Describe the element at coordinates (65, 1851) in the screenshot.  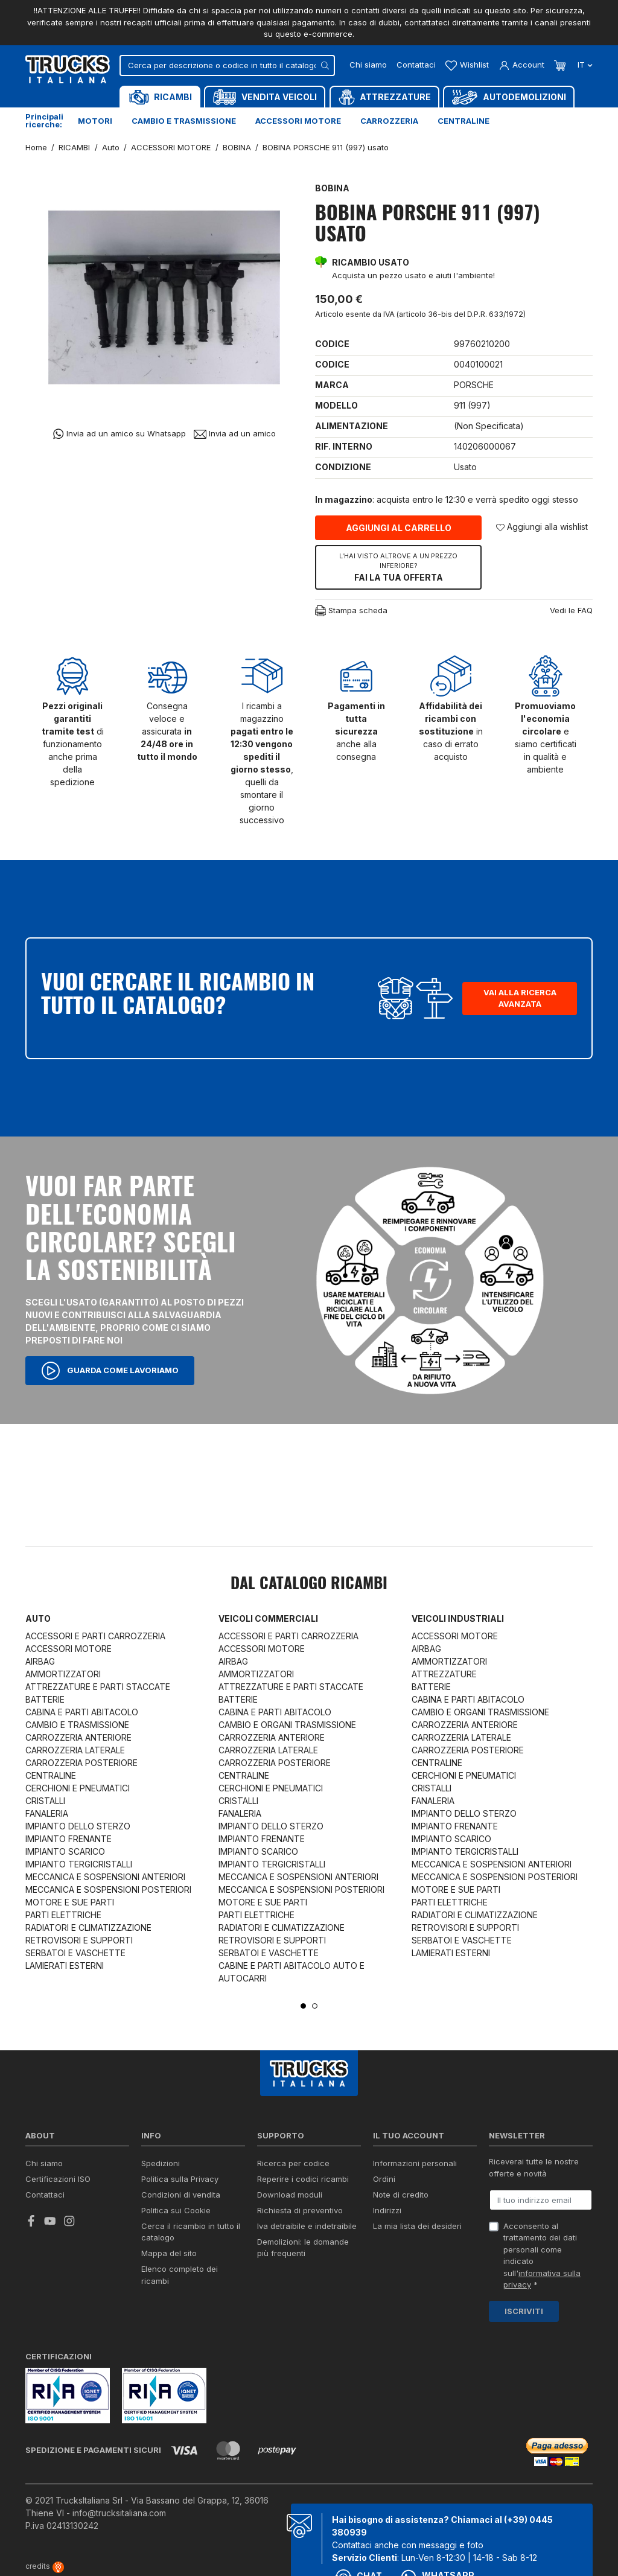
I see `IMPIANTO SCARICO` at that location.